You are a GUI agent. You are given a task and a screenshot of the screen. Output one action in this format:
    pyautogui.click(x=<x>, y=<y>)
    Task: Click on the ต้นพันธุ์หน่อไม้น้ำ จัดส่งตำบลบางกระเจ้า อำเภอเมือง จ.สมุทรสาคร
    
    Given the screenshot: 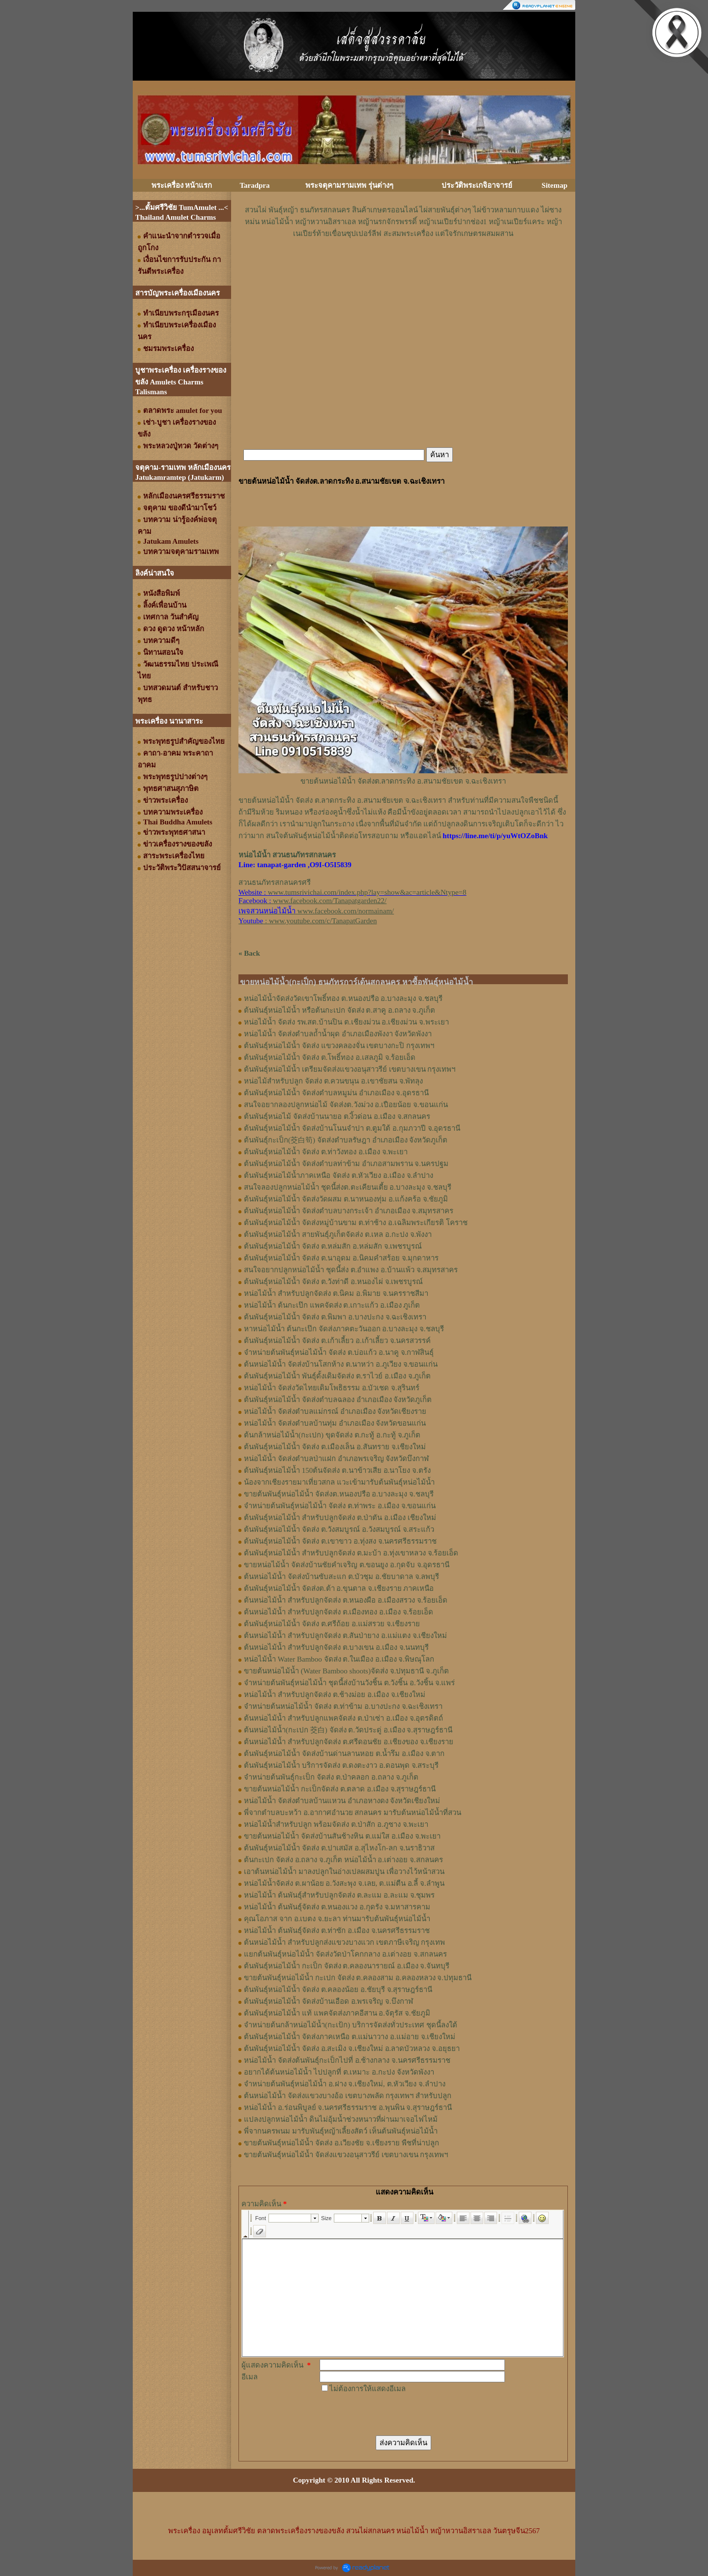 What is the action you would take?
    pyautogui.click(x=348, y=1211)
    